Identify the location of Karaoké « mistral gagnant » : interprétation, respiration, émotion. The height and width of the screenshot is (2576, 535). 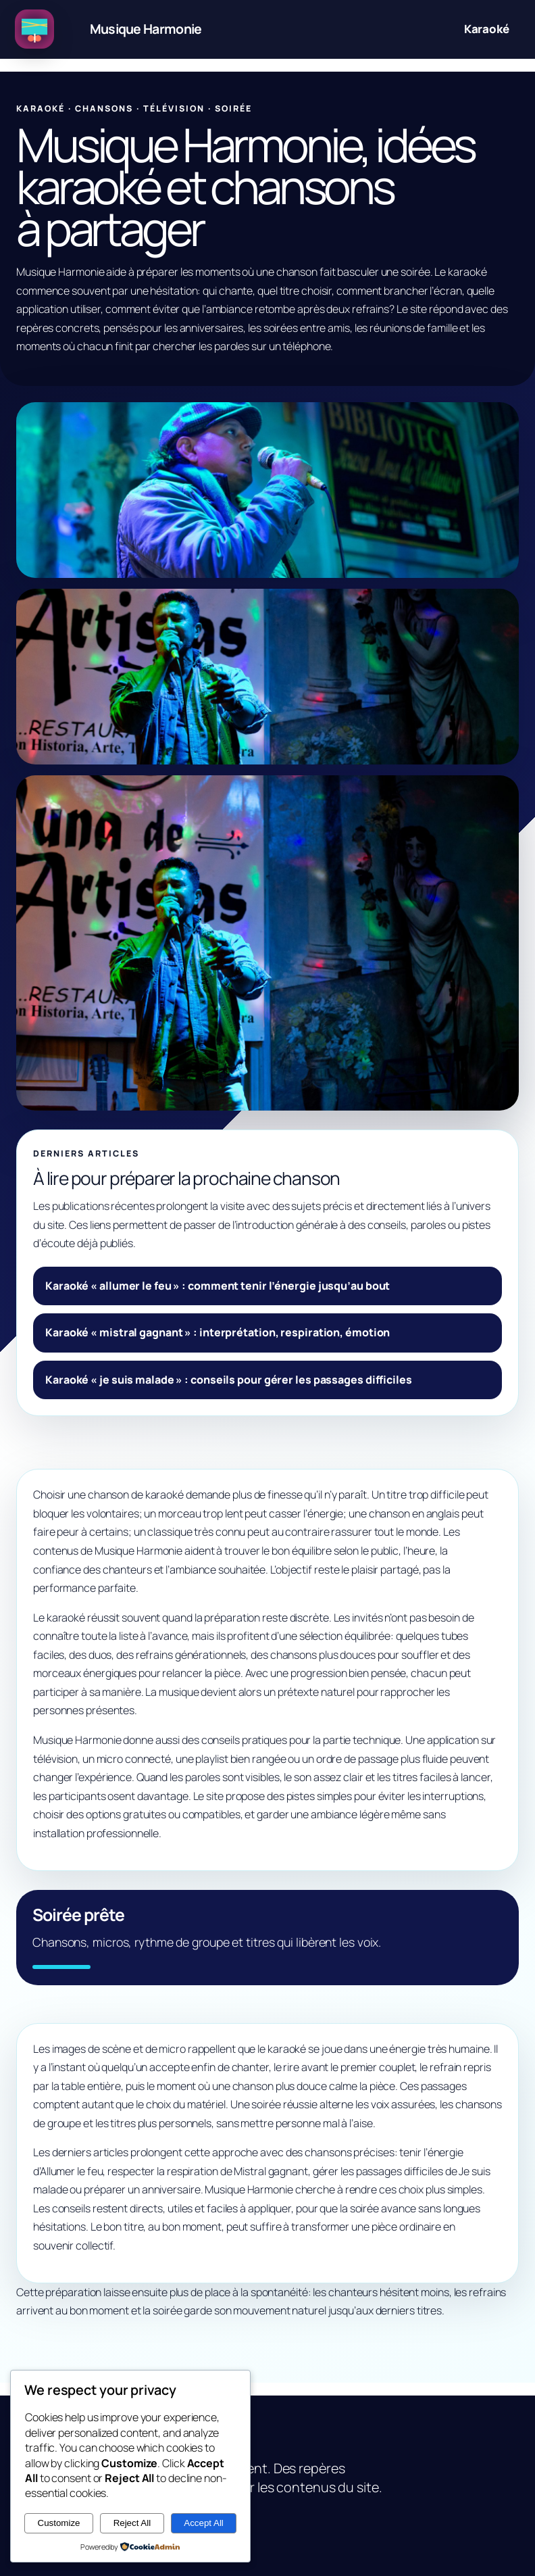
(217, 1332).